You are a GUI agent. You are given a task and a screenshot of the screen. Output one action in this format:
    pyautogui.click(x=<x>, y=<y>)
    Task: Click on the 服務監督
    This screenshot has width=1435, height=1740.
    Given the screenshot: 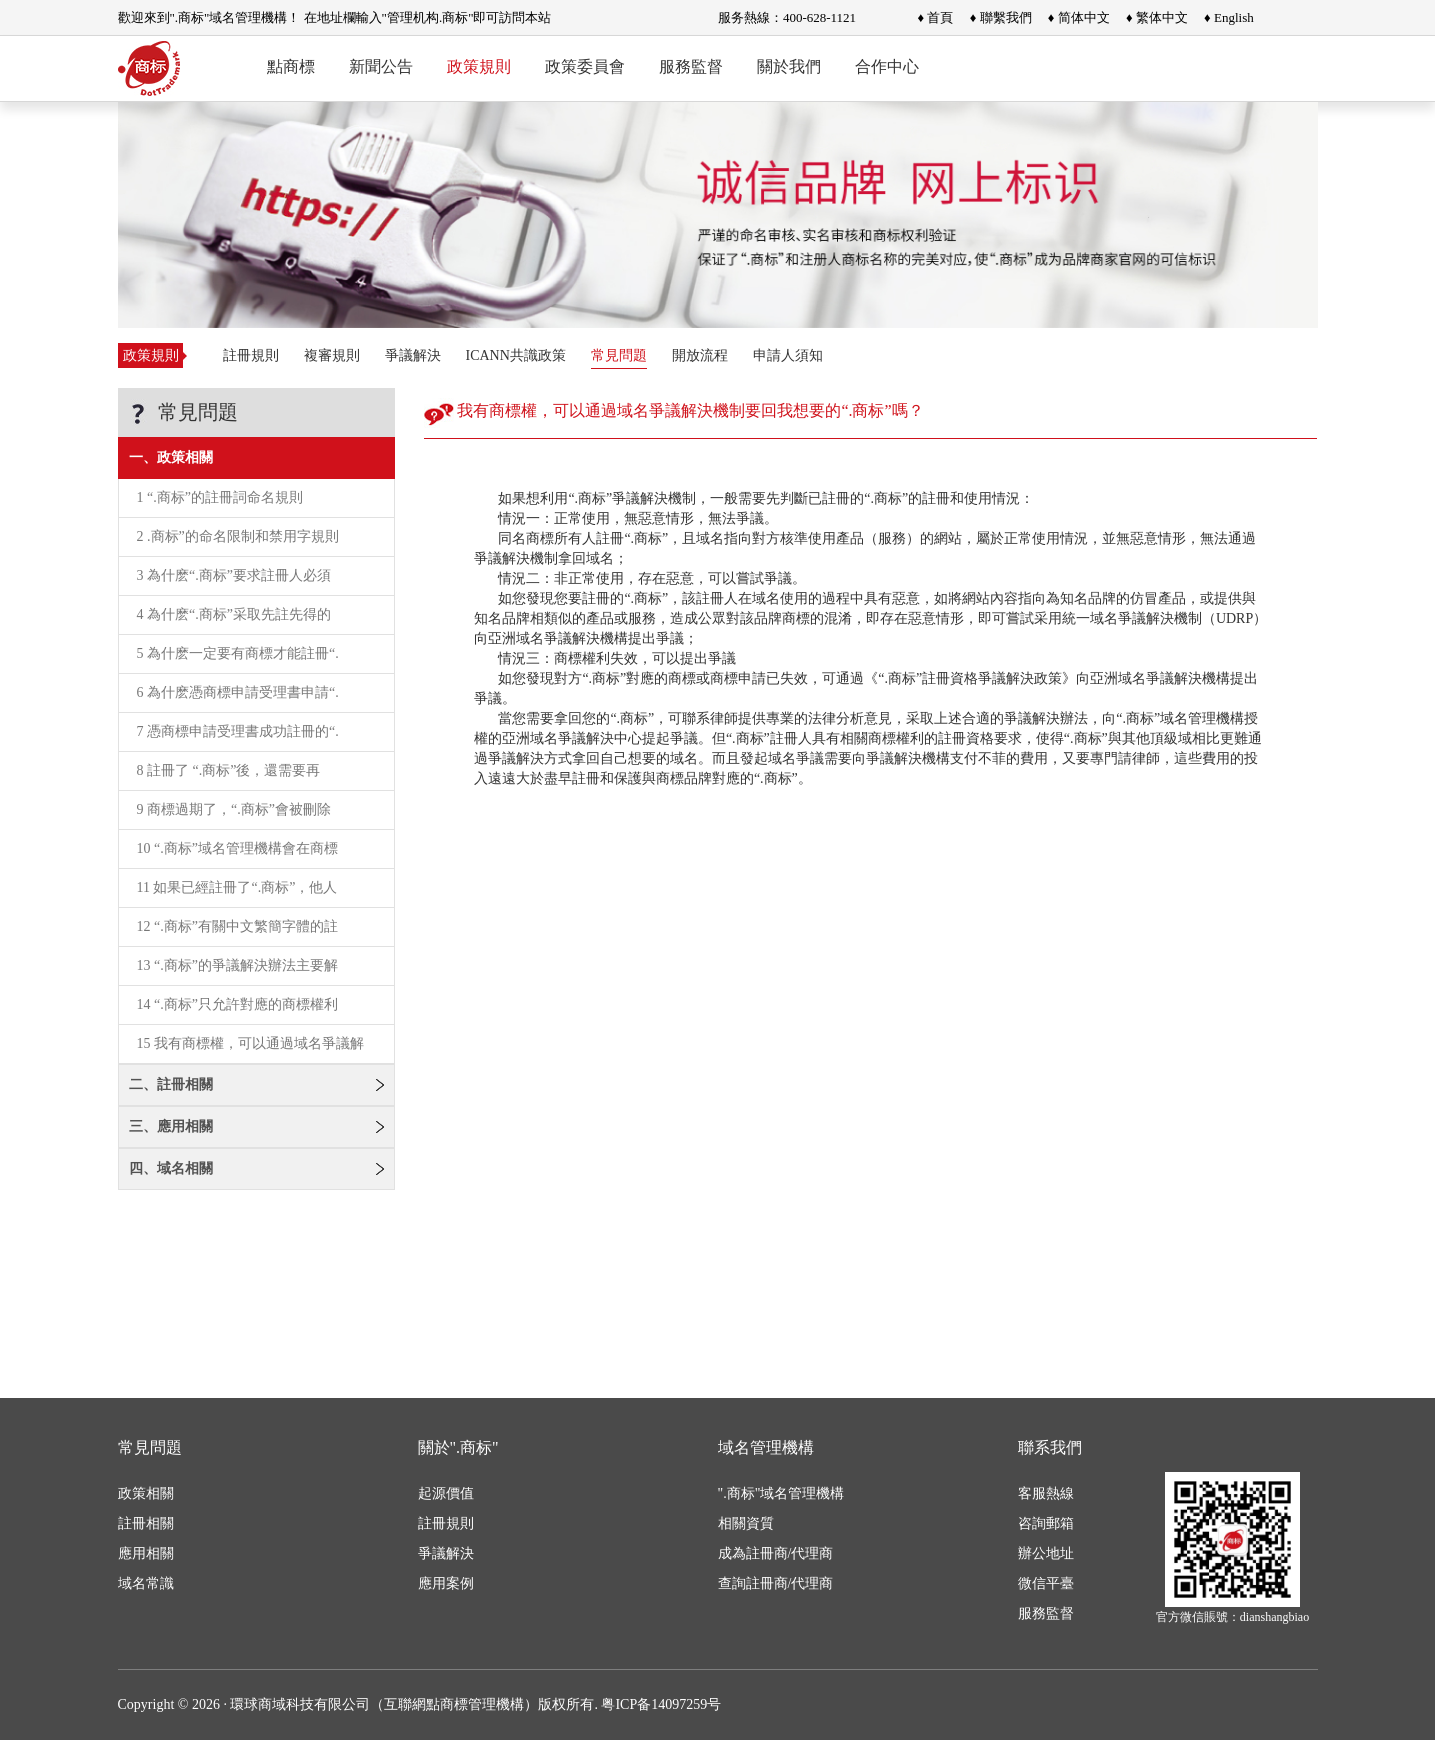 What is the action you would take?
    pyautogui.click(x=691, y=66)
    